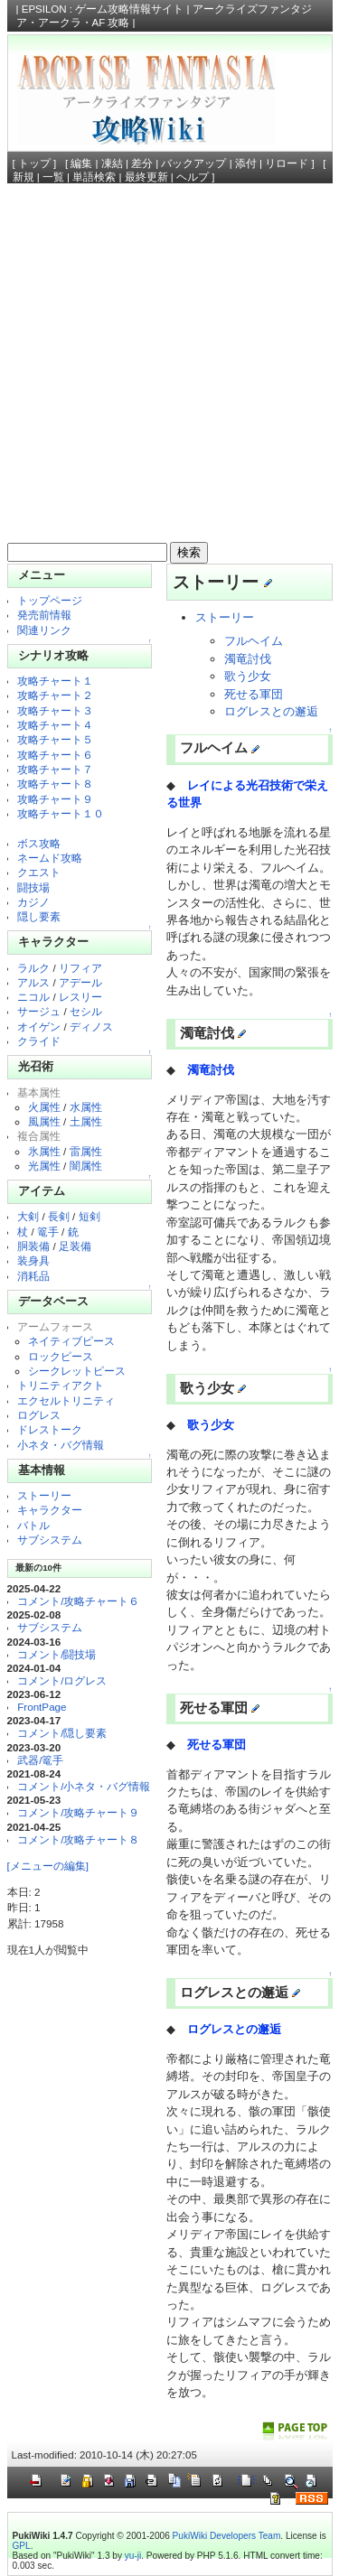 This screenshot has width=339, height=2576. Describe the element at coordinates (60, 1356) in the screenshot. I see `ロックピース` at that location.